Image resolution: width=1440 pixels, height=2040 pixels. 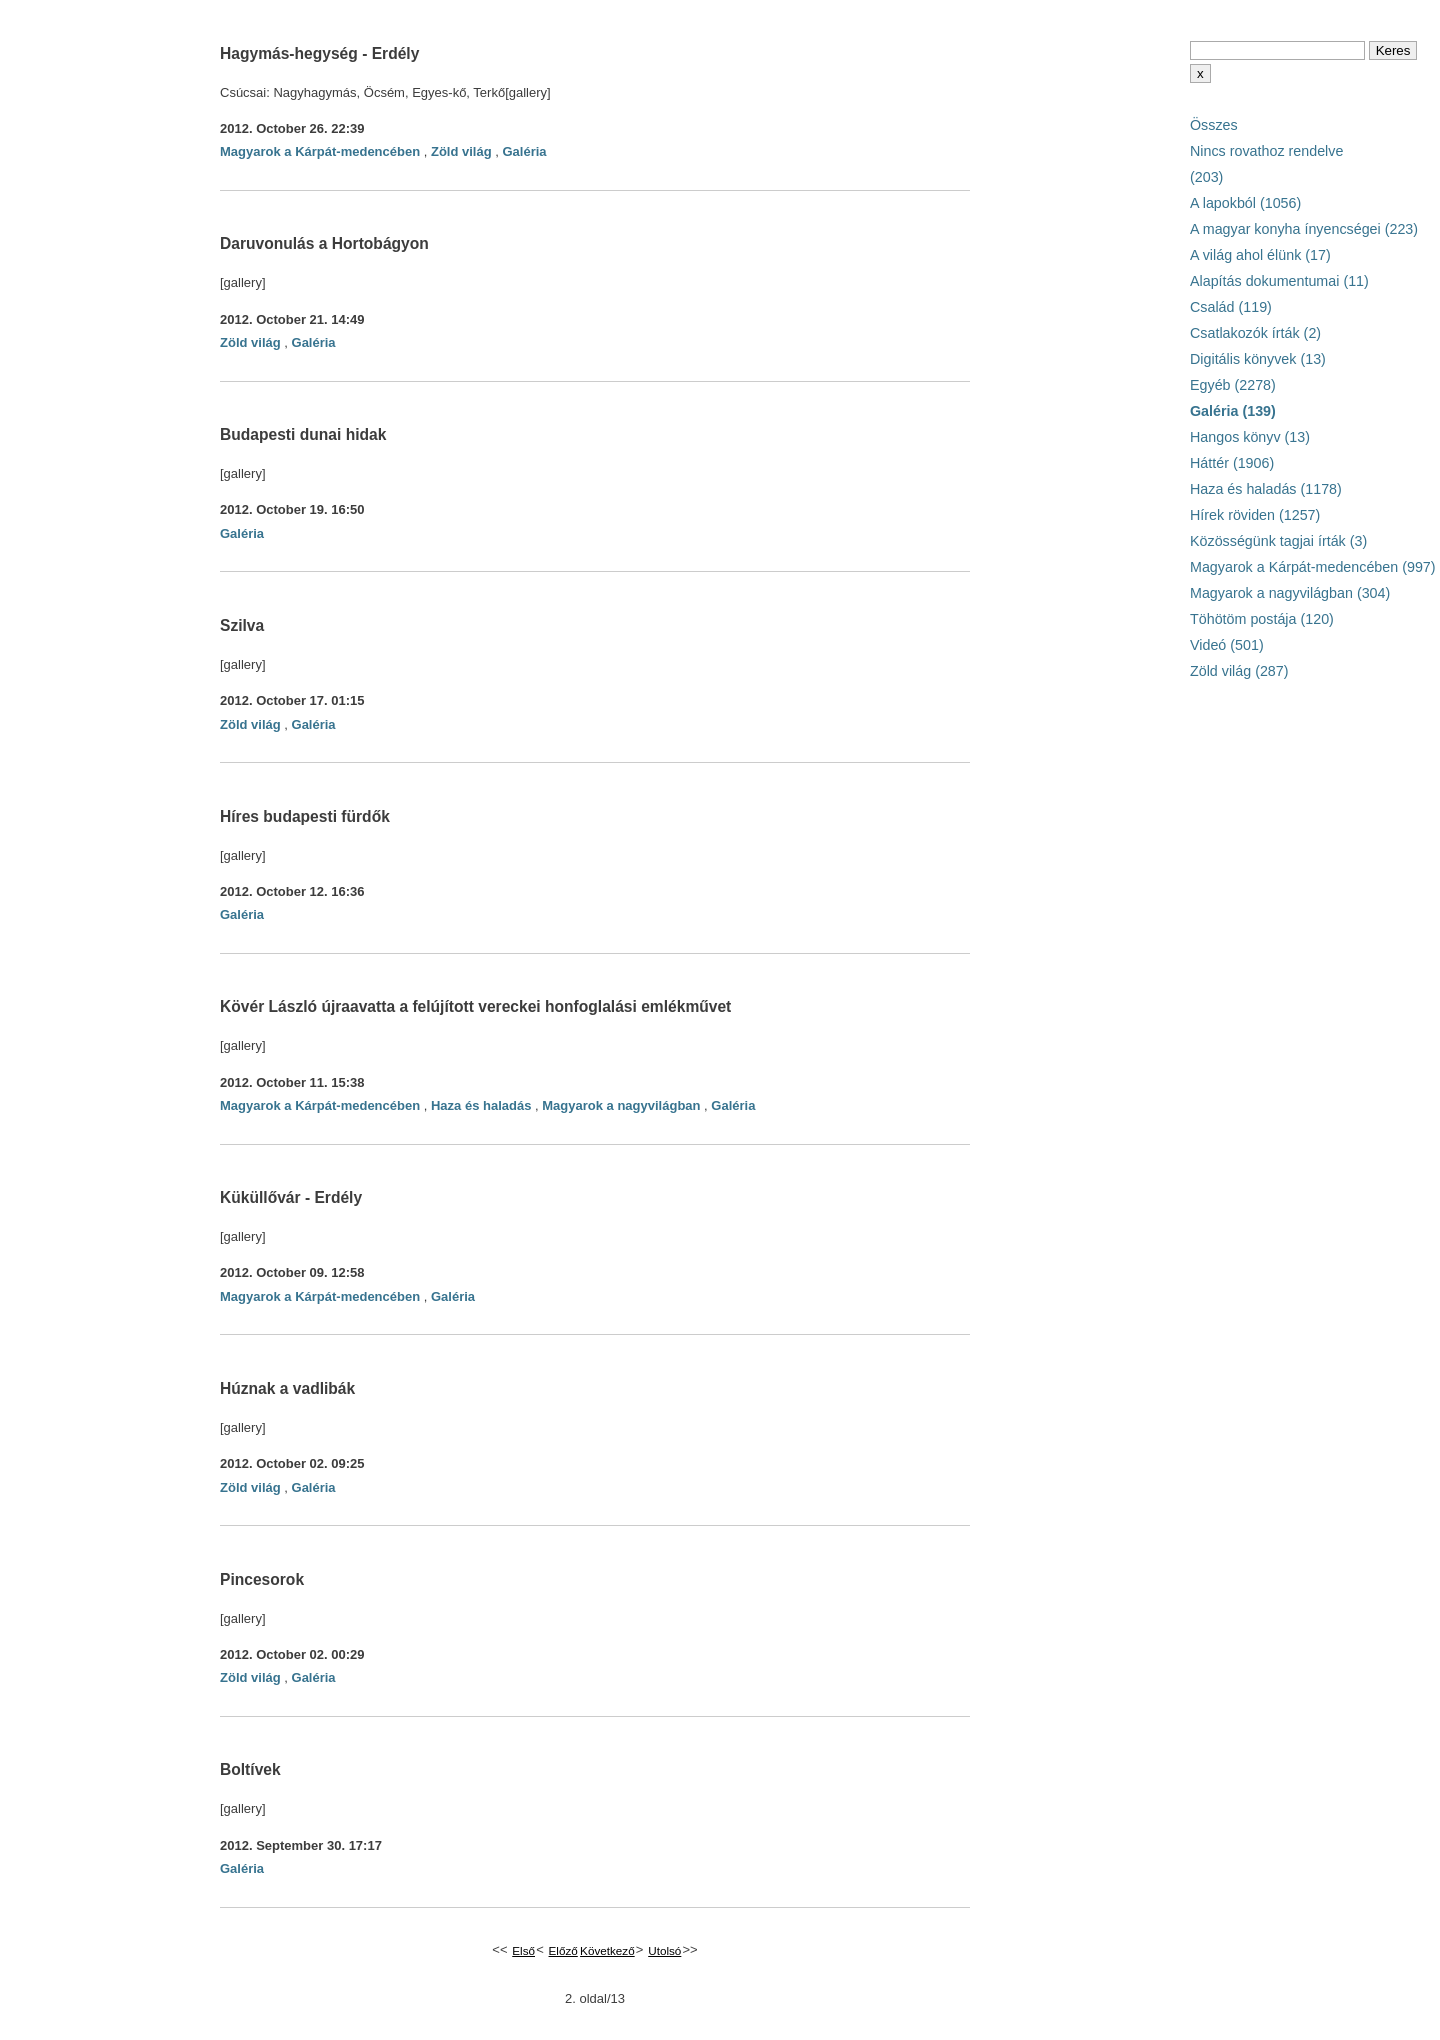 What do you see at coordinates (1206, 177) in the screenshot?
I see `(203)` at bounding box center [1206, 177].